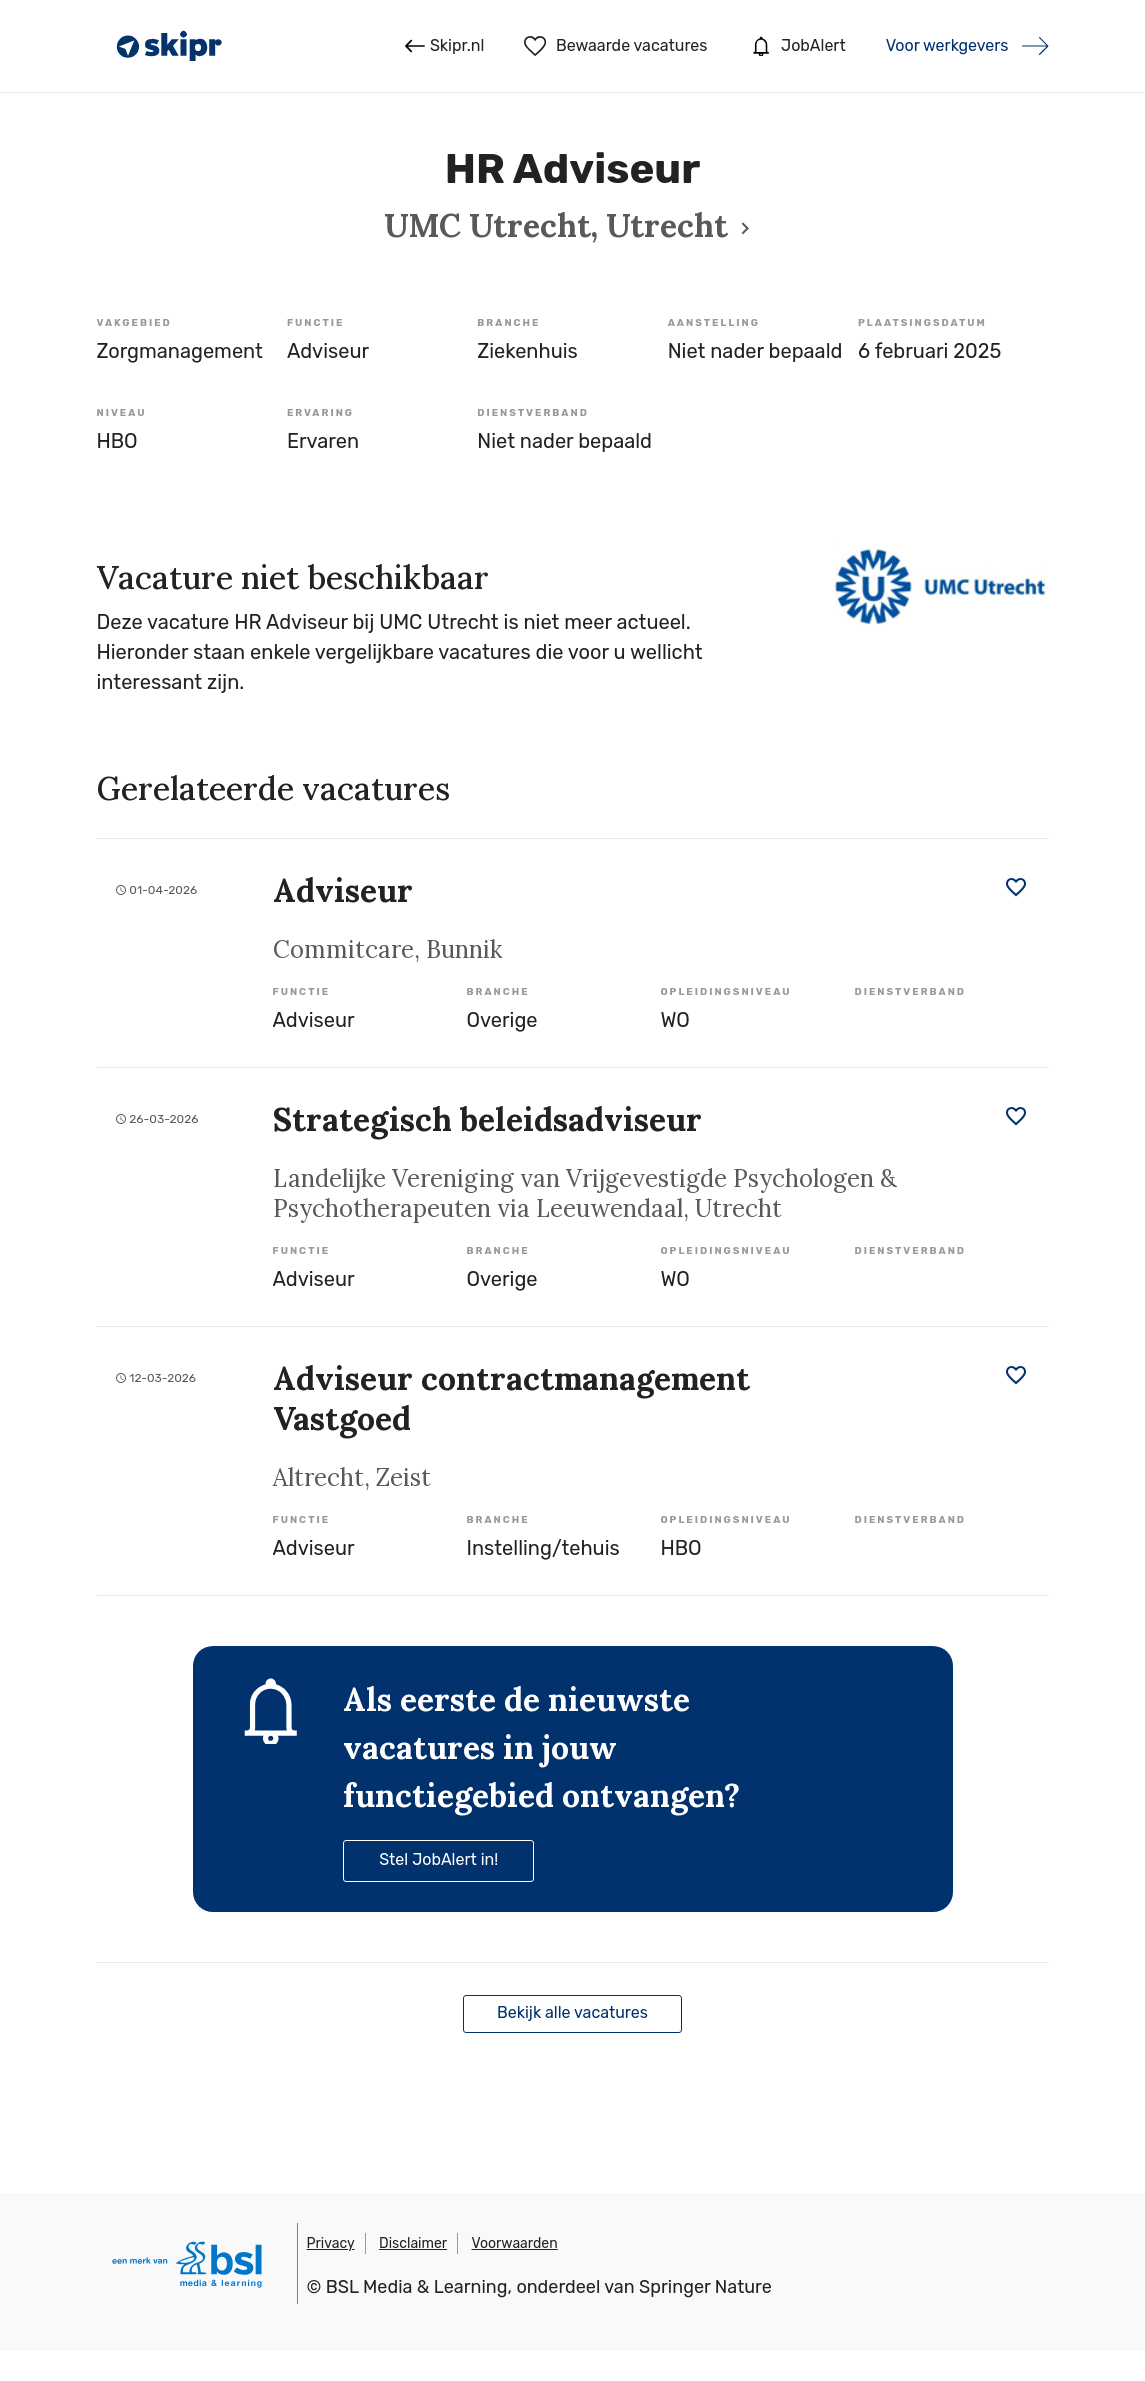 This screenshot has width=1145, height=2381. What do you see at coordinates (947, 45) in the screenshot?
I see `Voor werkgevers` at bounding box center [947, 45].